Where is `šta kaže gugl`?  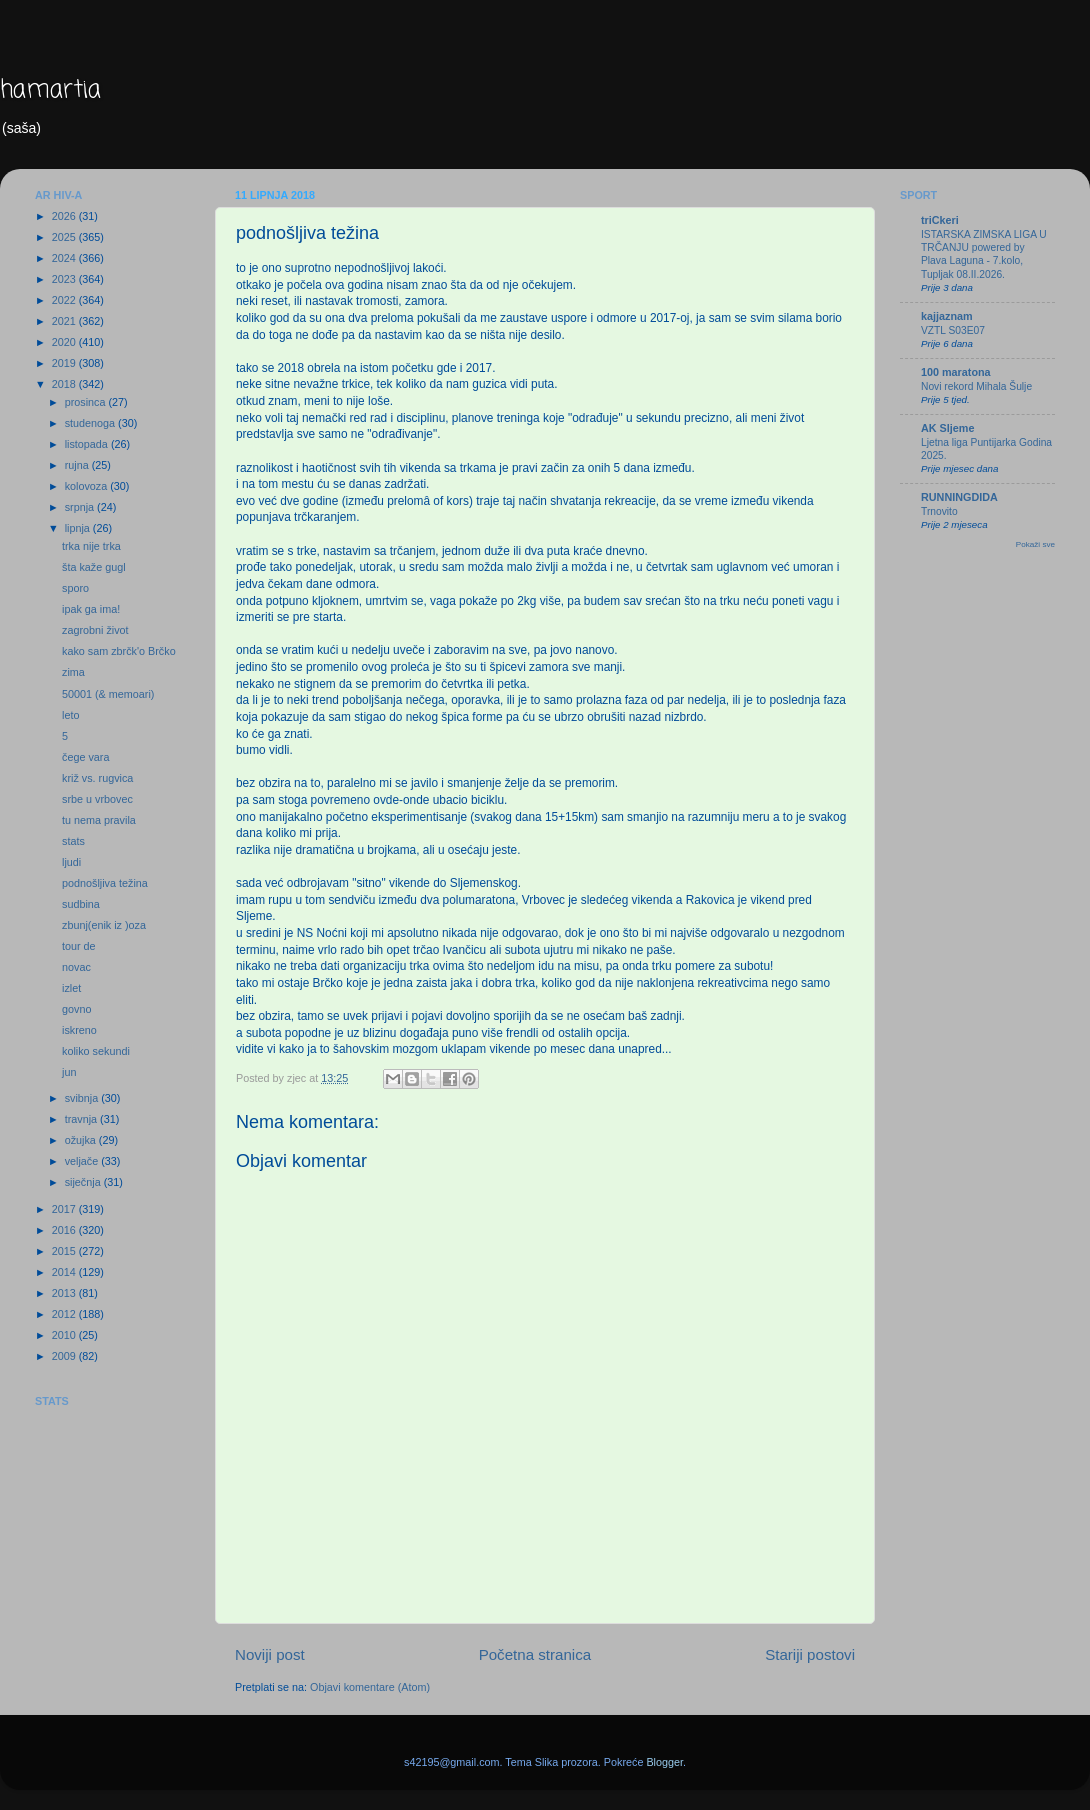 šta kaže gugl is located at coordinates (94, 567).